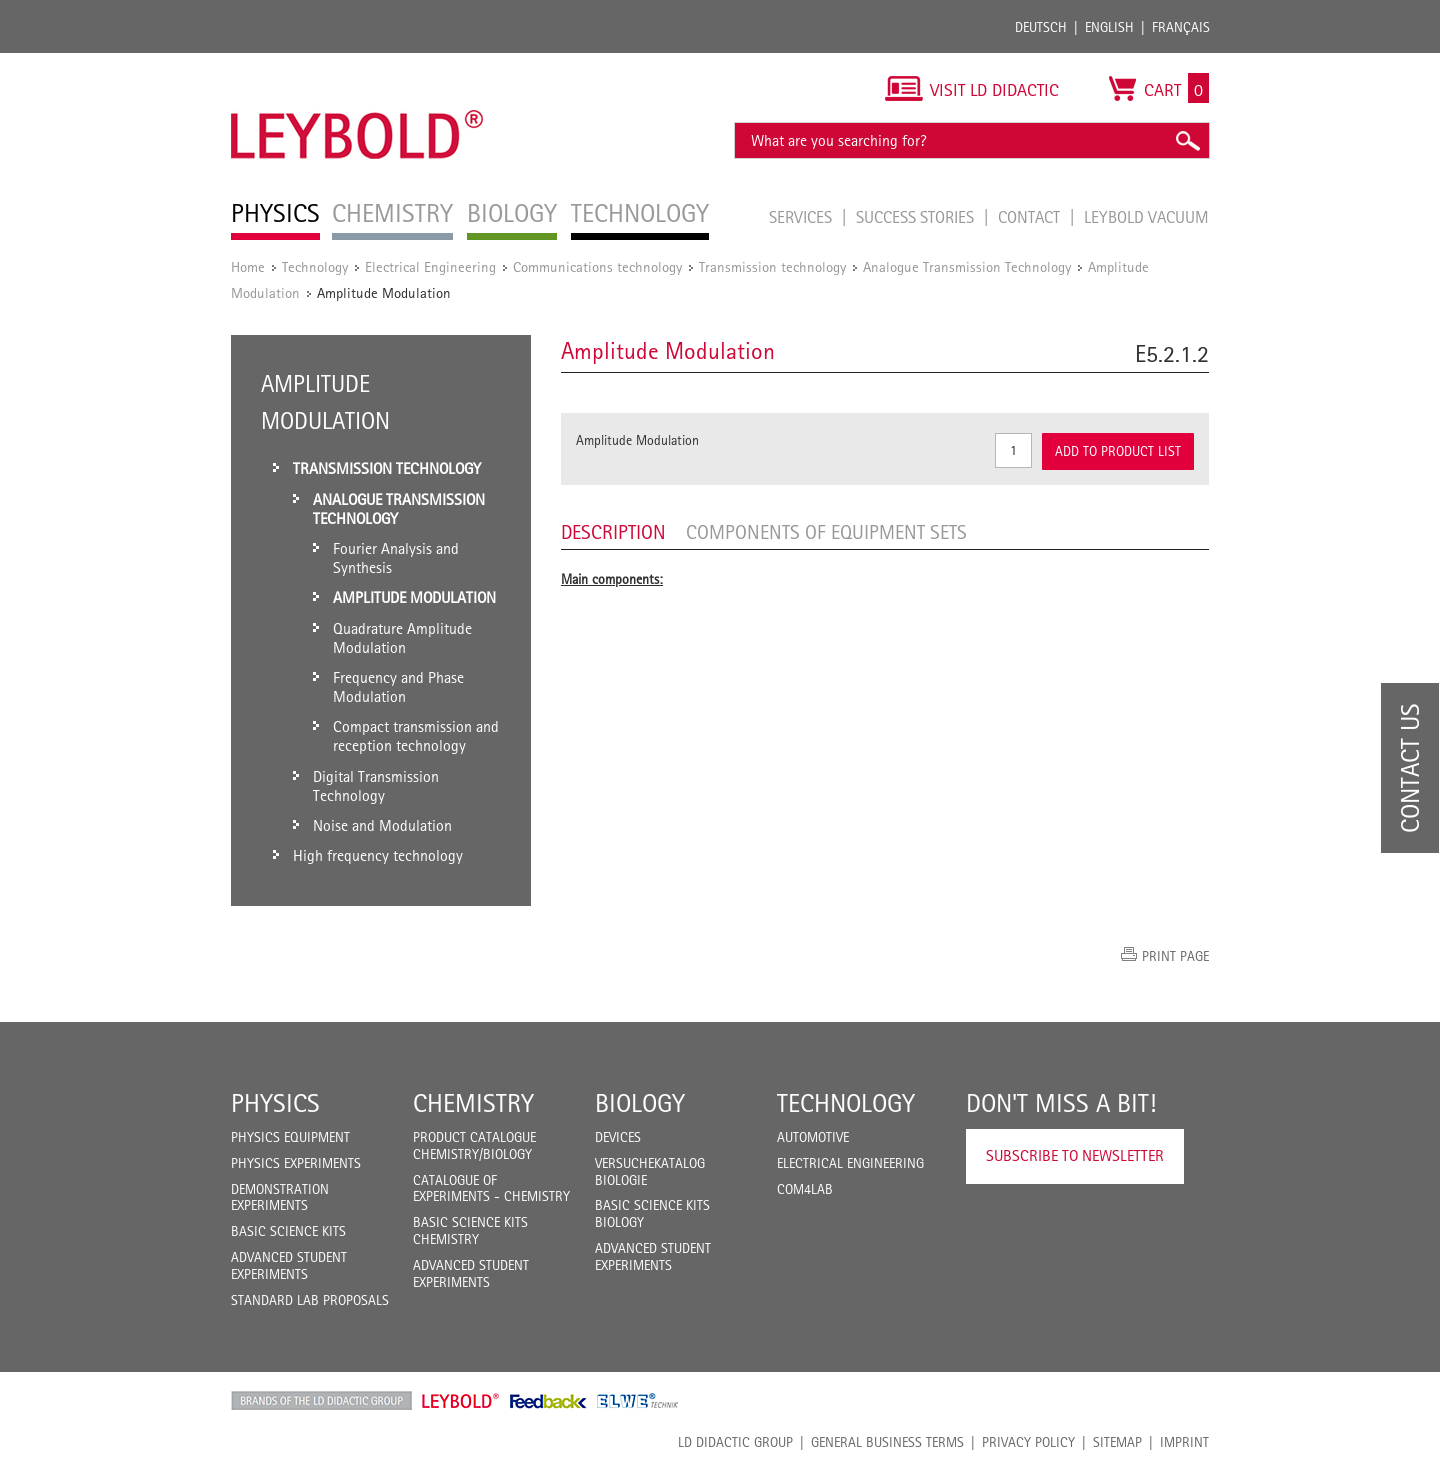  Describe the element at coordinates (597, 266) in the screenshot. I see `Communications technology` at that location.